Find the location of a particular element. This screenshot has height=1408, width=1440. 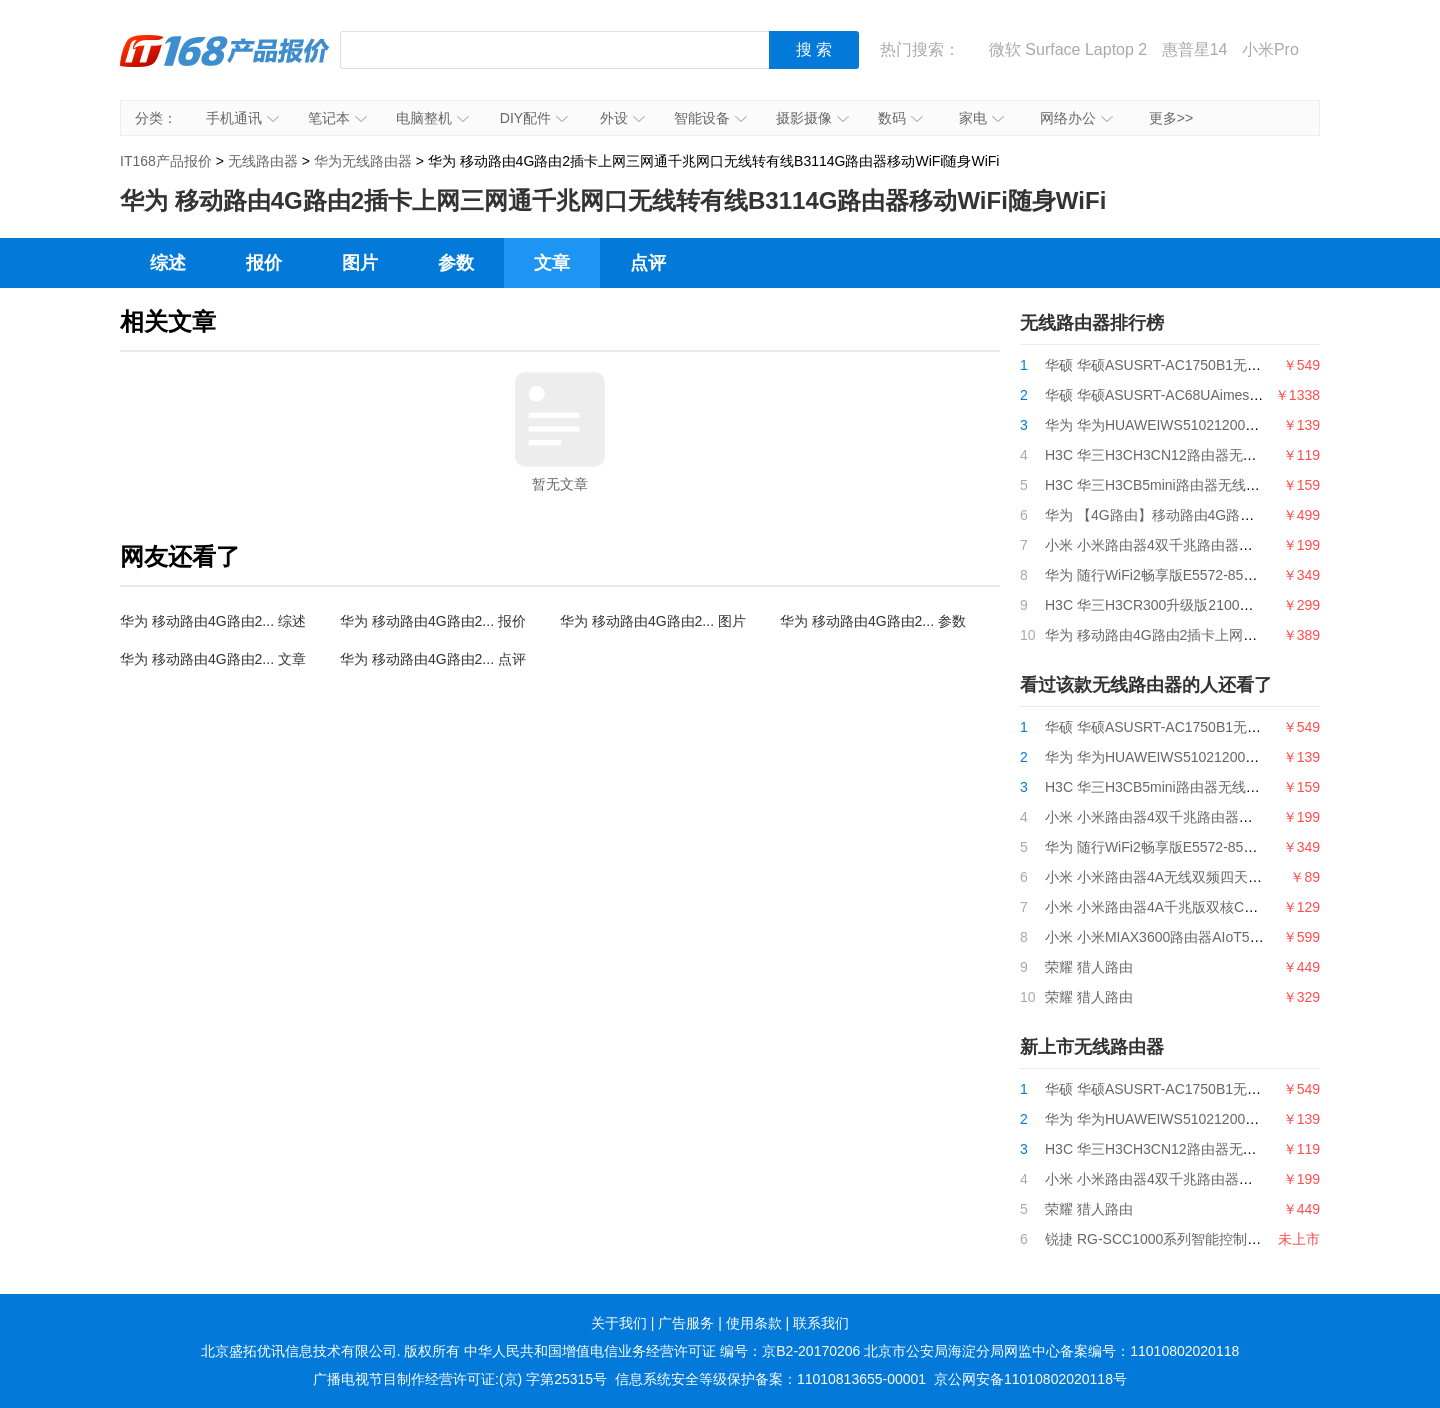

更多>> is located at coordinates (1171, 118).